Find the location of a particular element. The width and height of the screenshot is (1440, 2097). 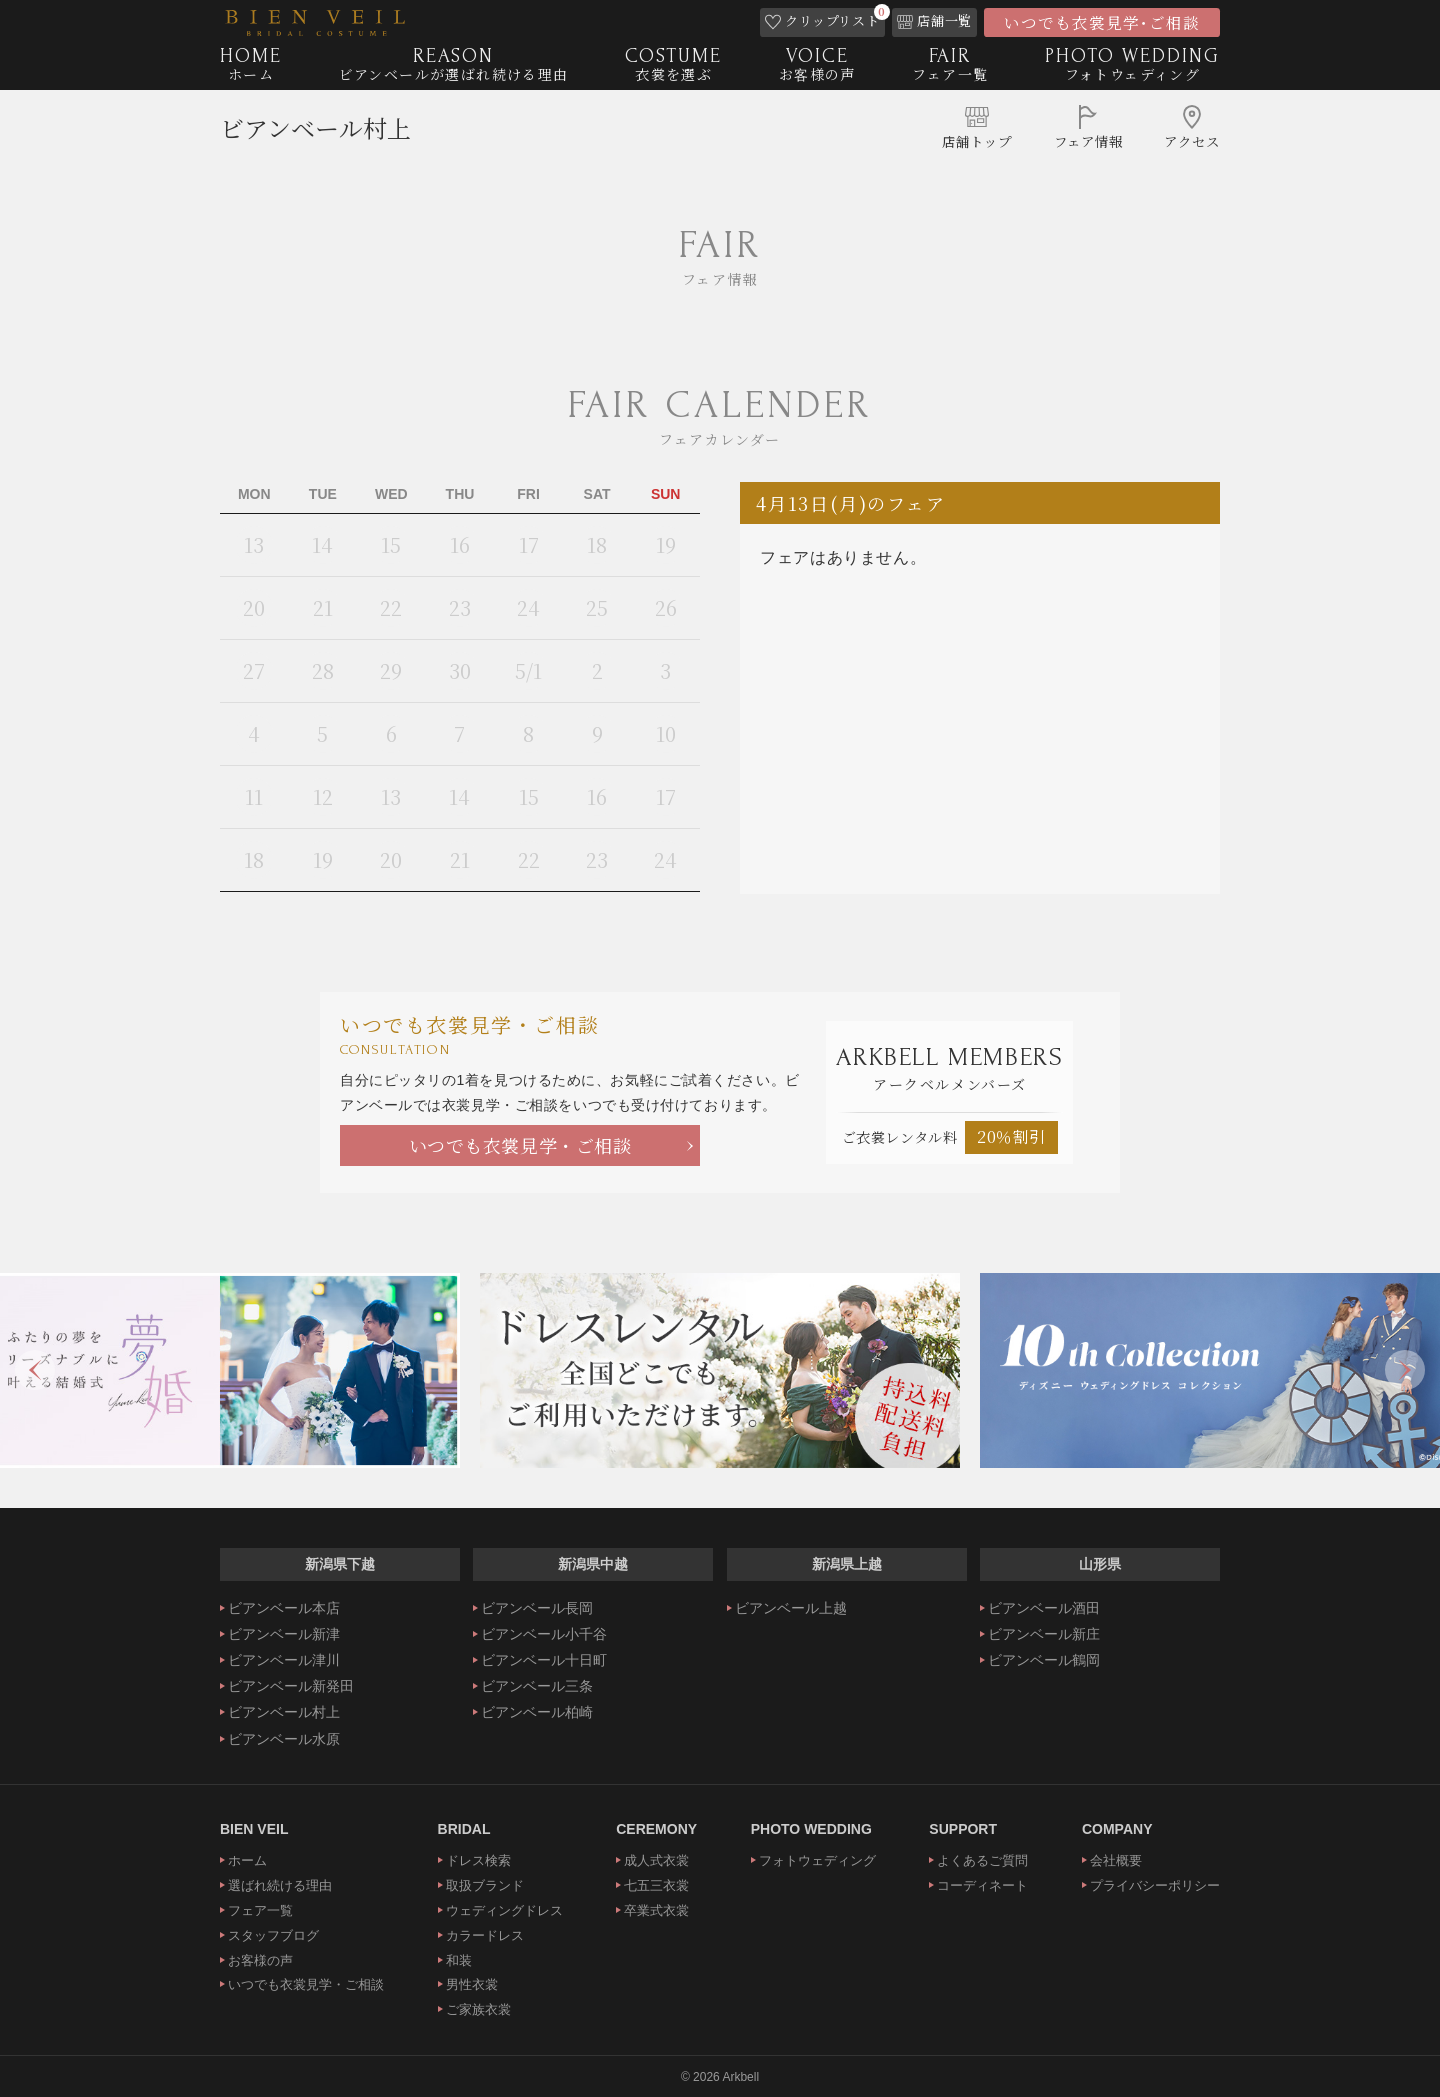

ウェディングドレス is located at coordinates (504, 1910).